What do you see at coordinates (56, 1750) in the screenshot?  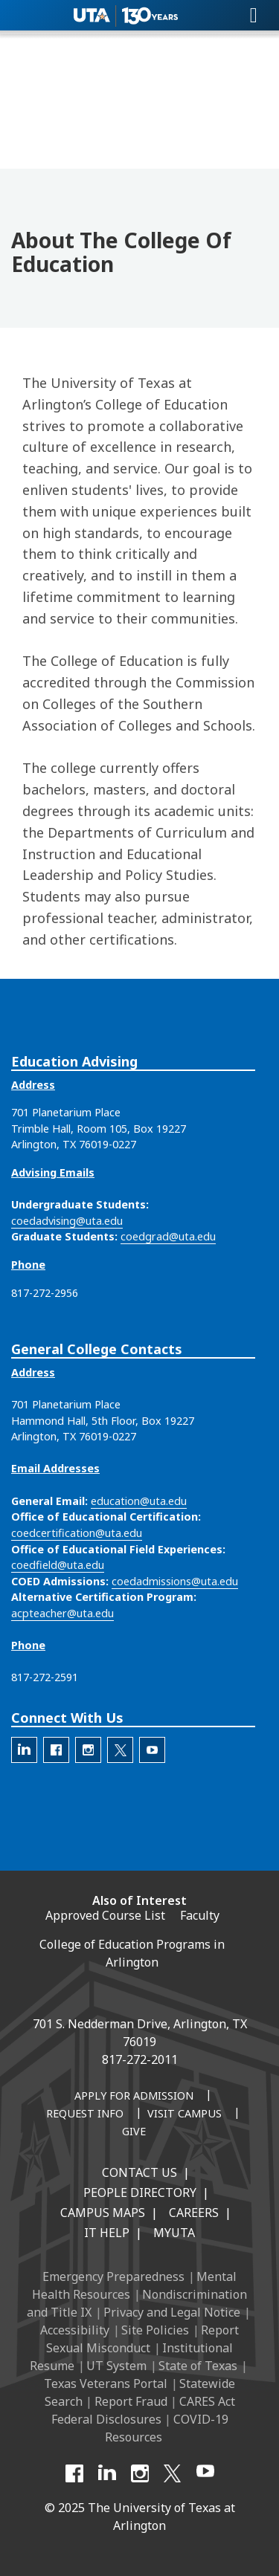 I see `[The official Facebook account for the UTA College of Education]` at bounding box center [56, 1750].